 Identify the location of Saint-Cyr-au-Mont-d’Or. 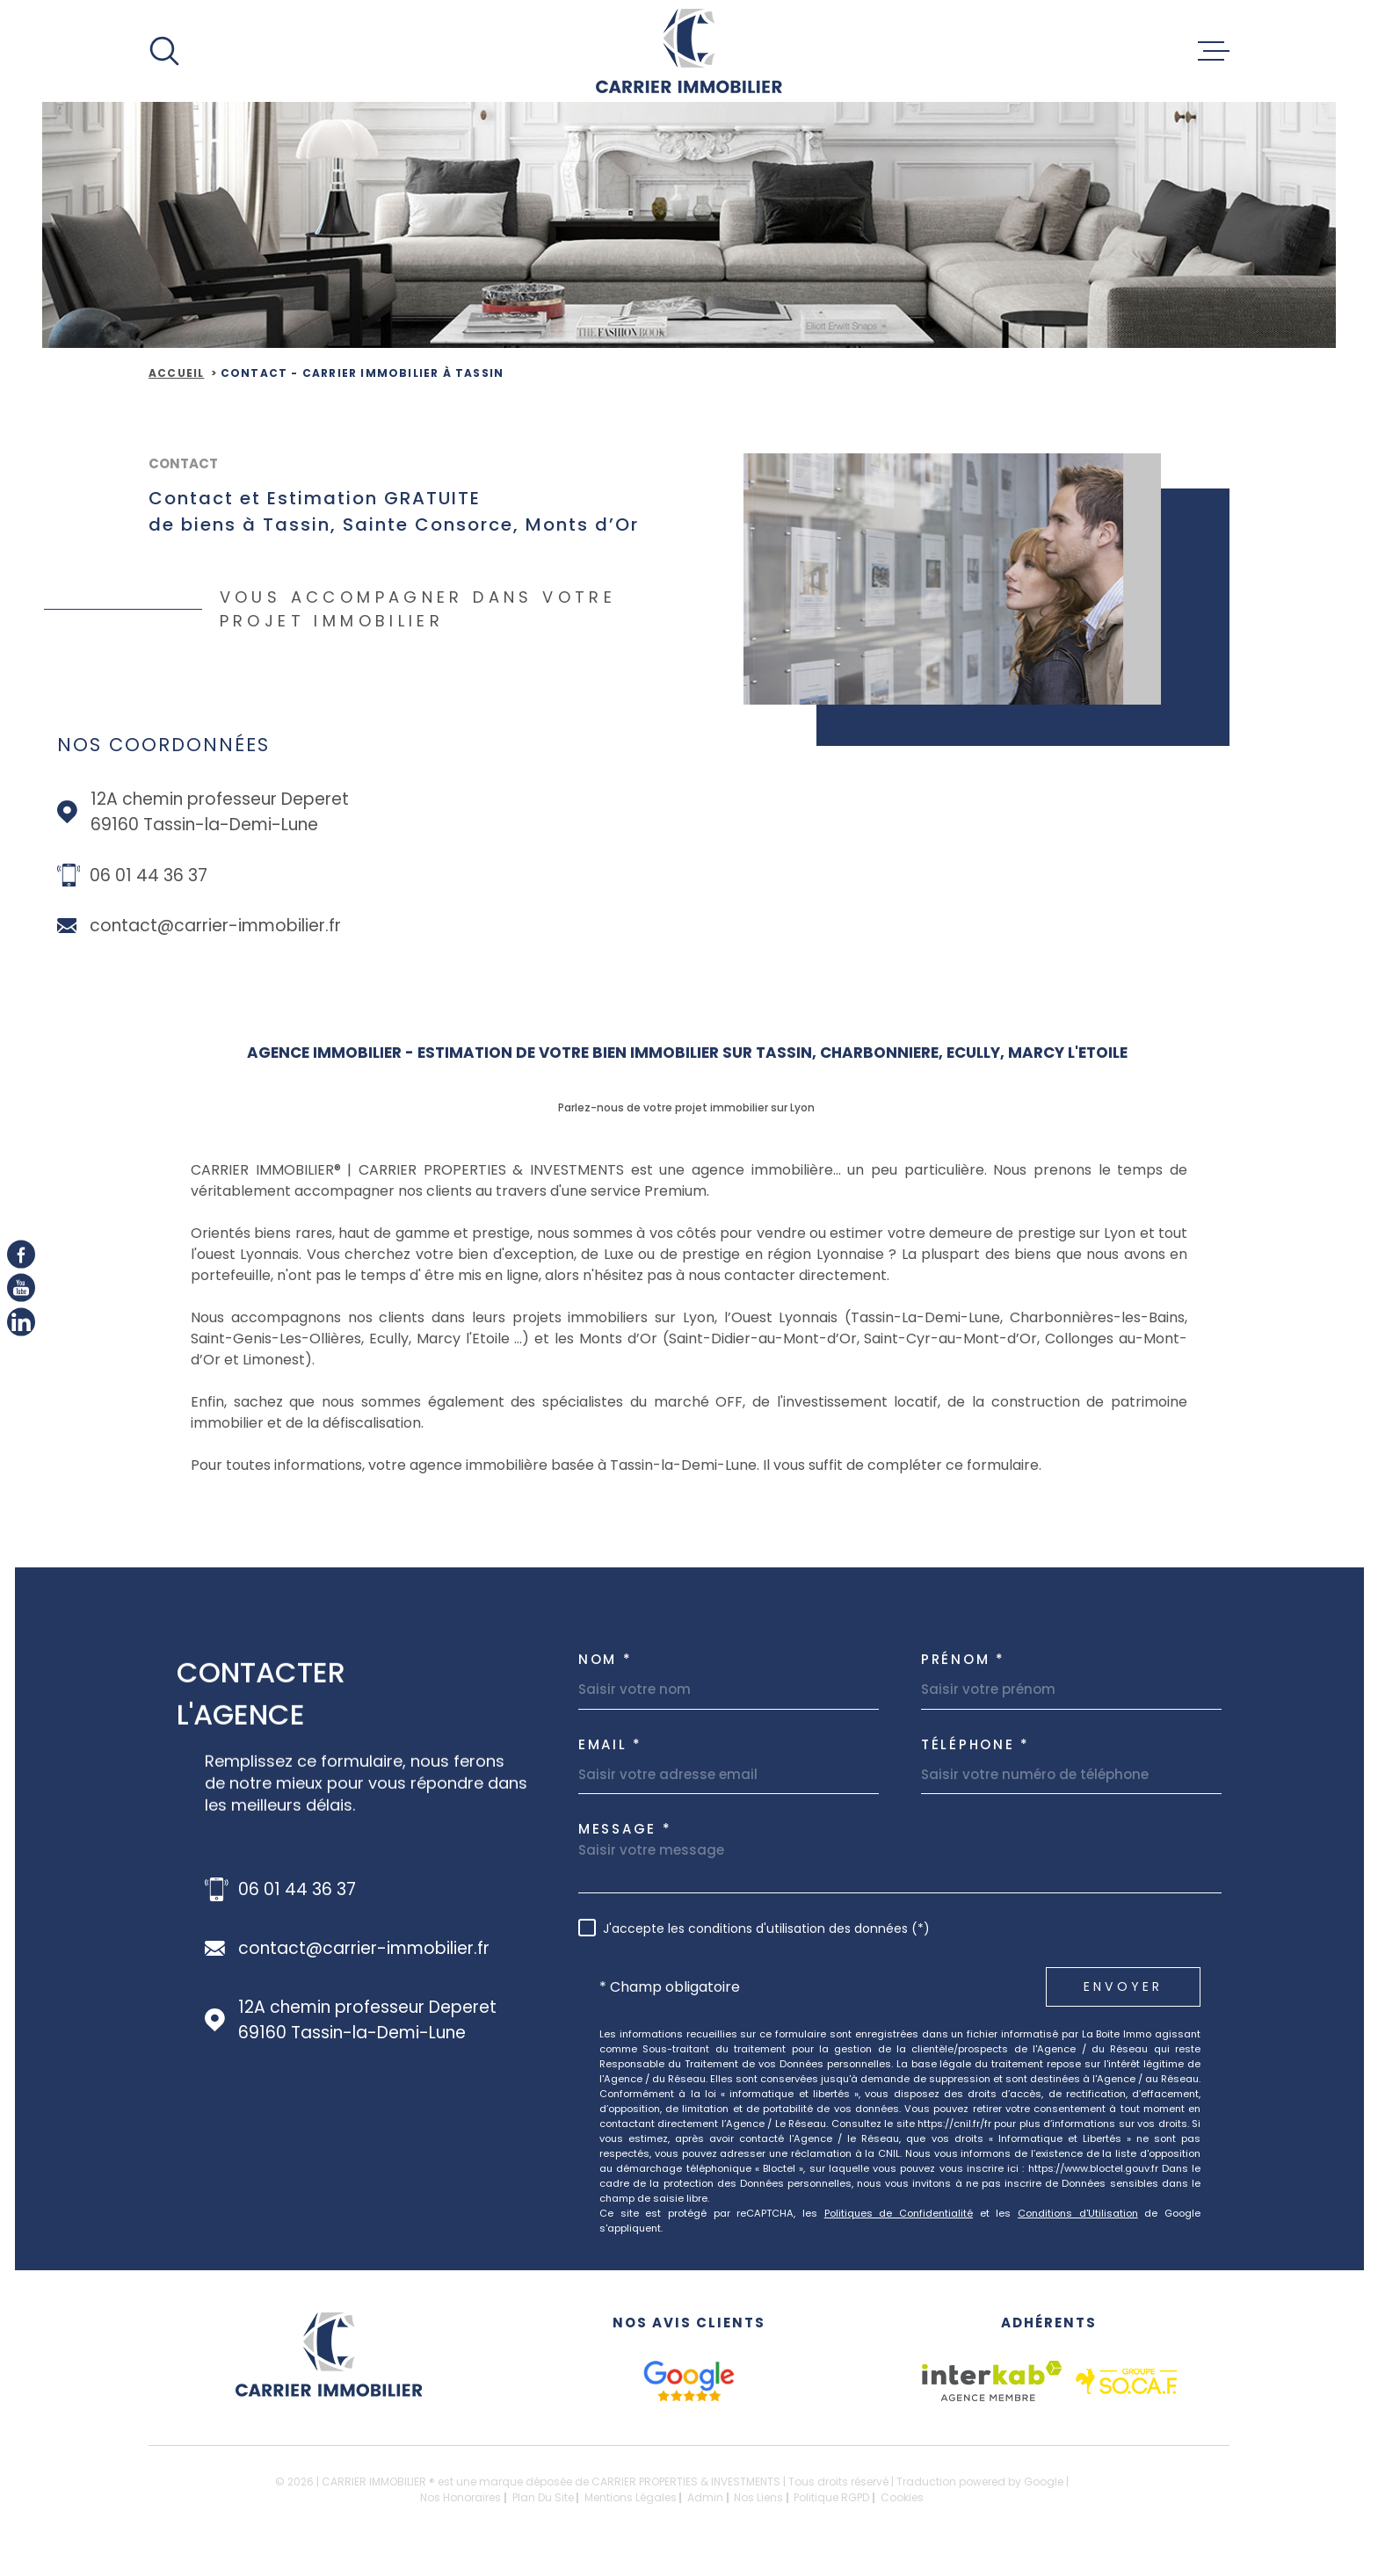
(950, 1338).